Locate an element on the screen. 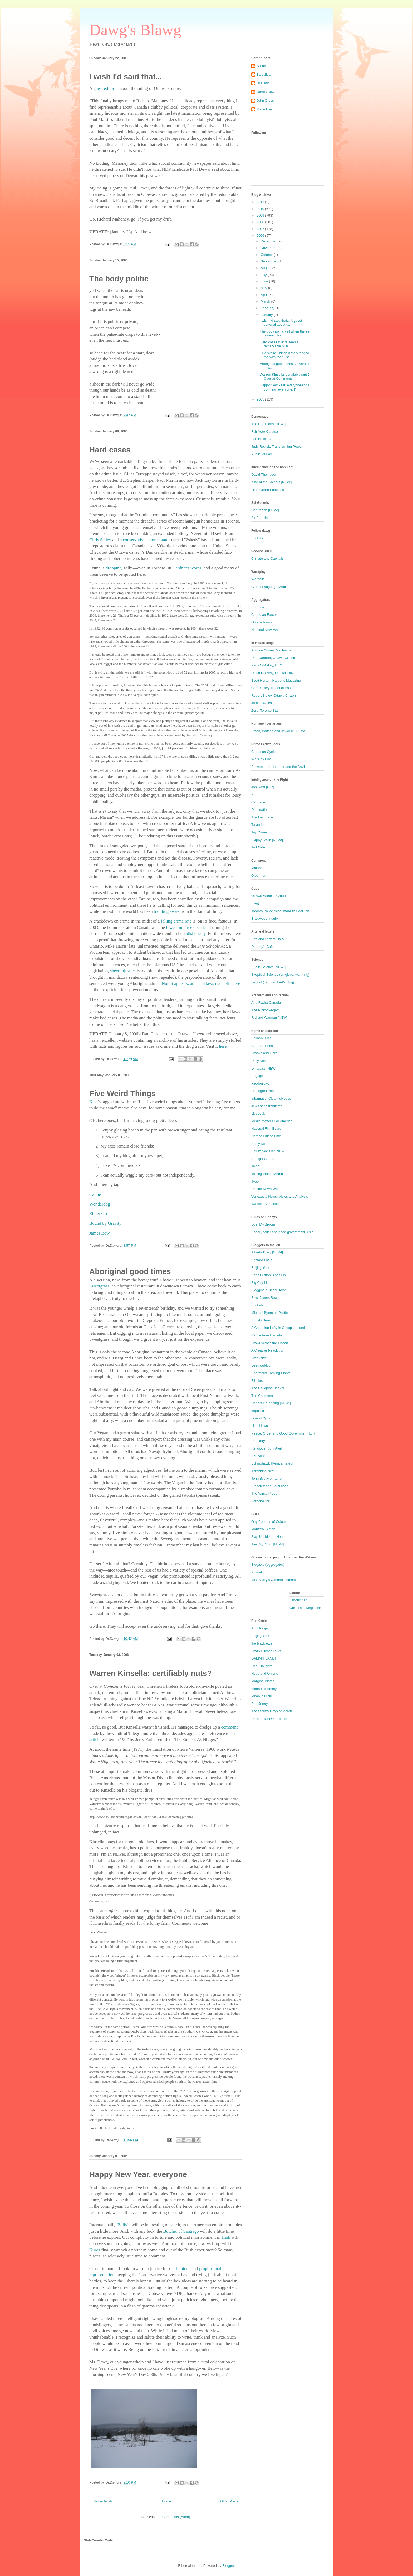 This screenshot has width=413, height=2576. 2011 is located at coordinates (261, 202).